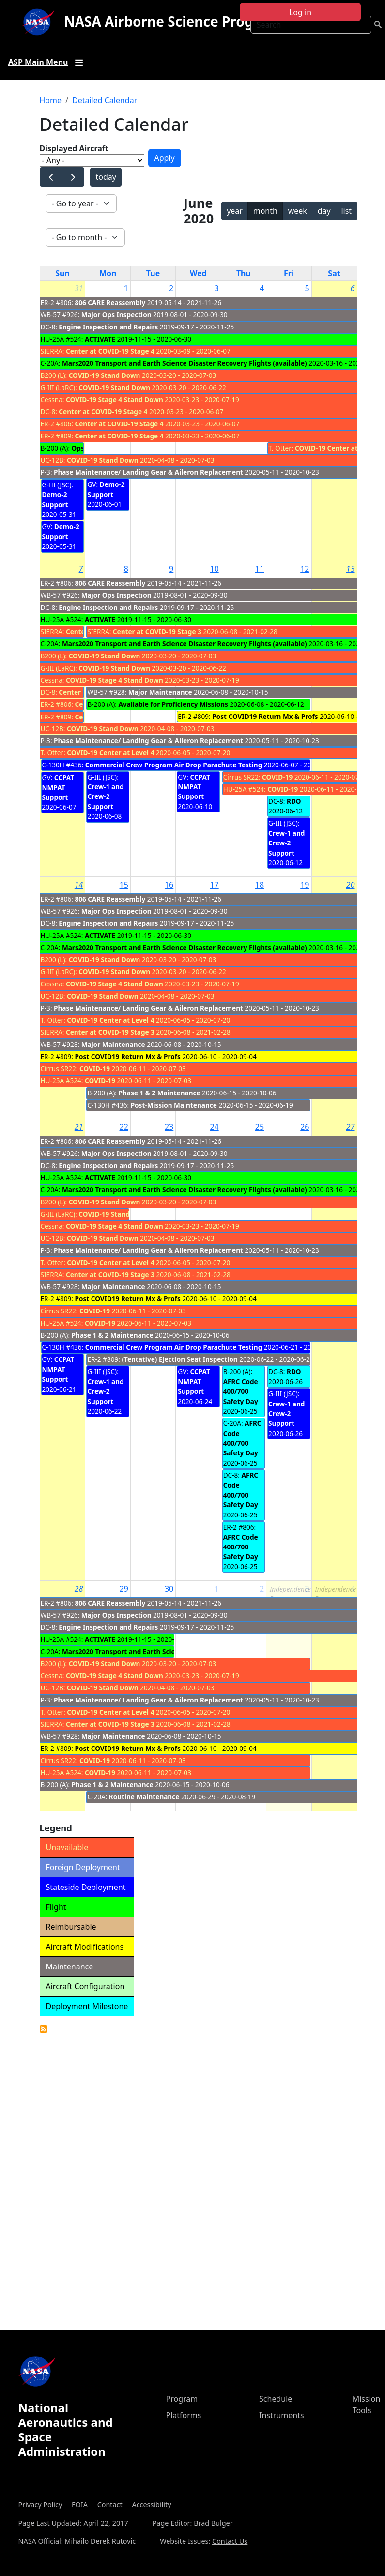 The width and height of the screenshot is (385, 2576). I want to click on Center at COVID-19 Stage 4, so click(110, 351).